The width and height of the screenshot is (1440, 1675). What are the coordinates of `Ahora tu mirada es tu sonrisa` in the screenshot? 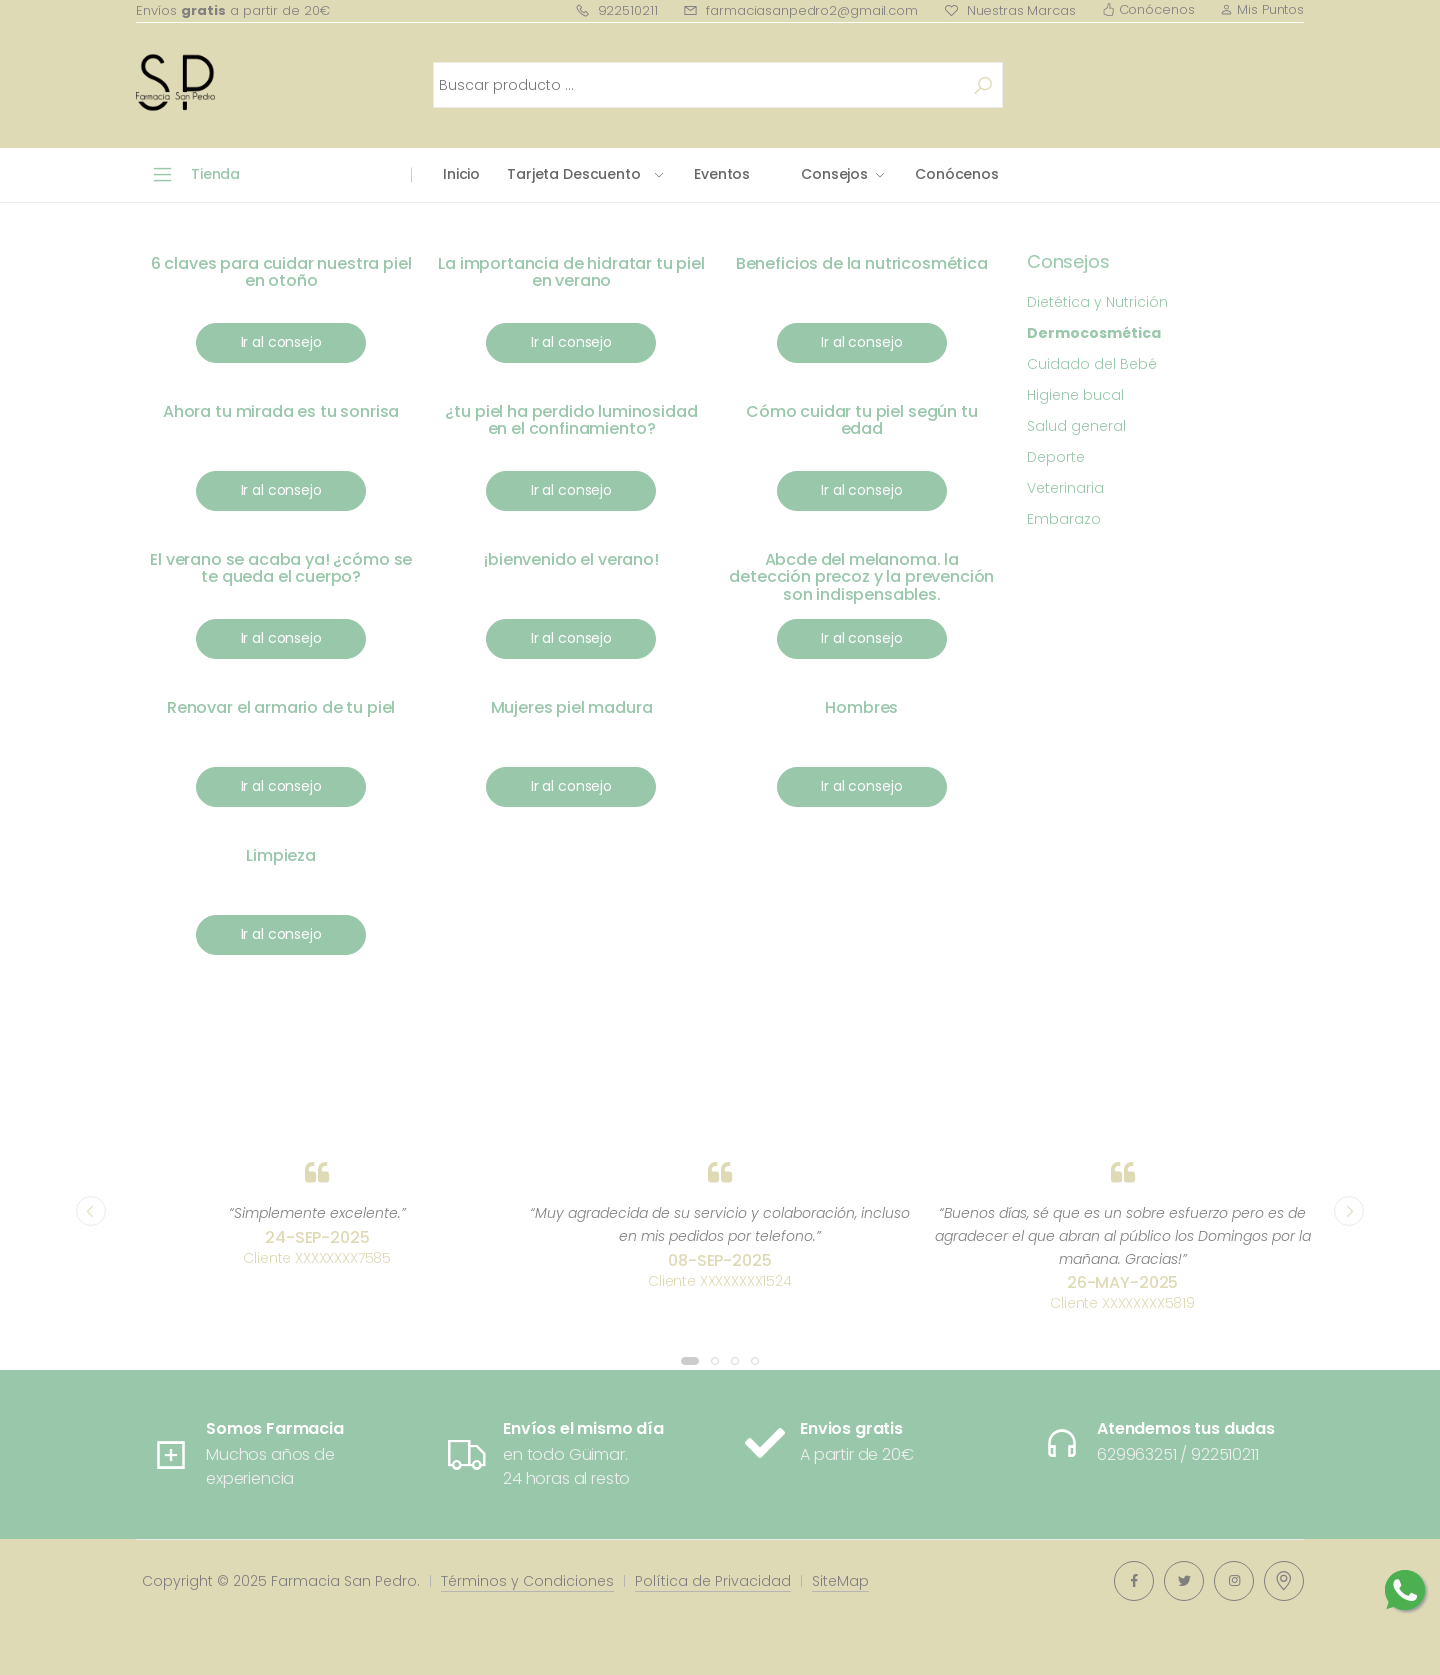 It's located at (281, 411).